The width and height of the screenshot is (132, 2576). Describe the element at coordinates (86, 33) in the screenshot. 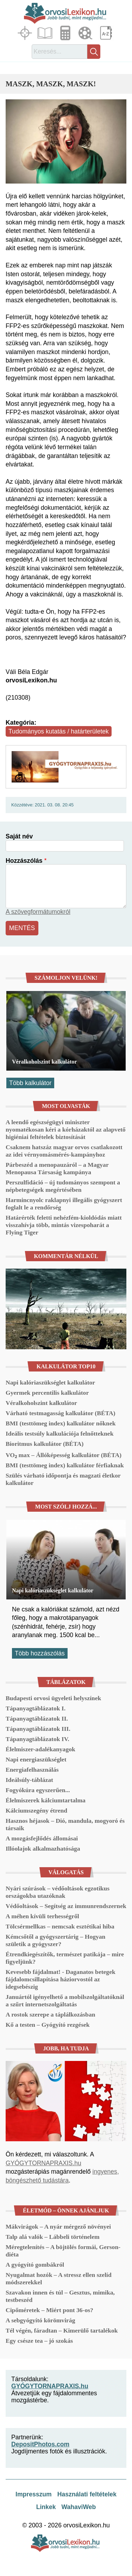

I see `Médiatár` at that location.